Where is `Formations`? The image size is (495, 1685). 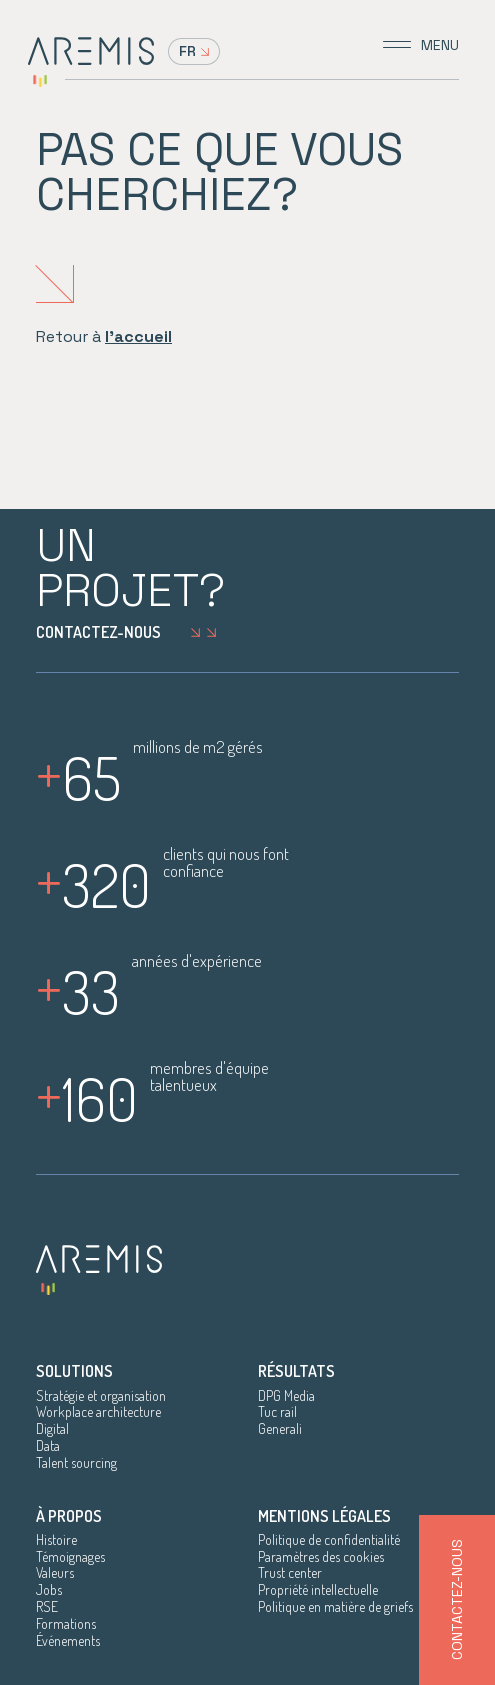 Formations is located at coordinates (66, 1624).